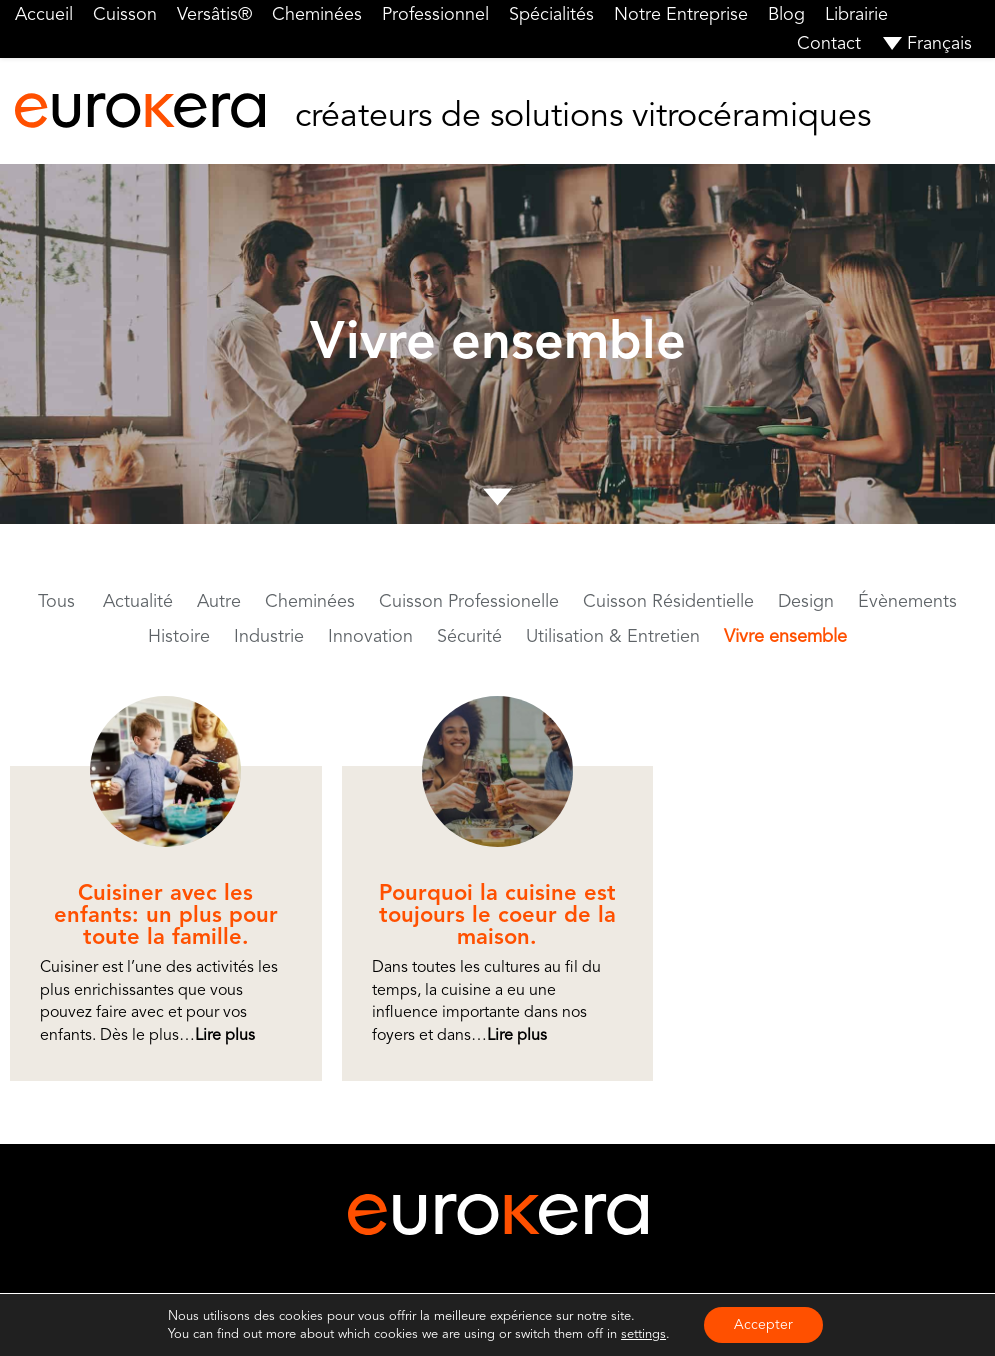  I want to click on Actualité, so click(138, 601).